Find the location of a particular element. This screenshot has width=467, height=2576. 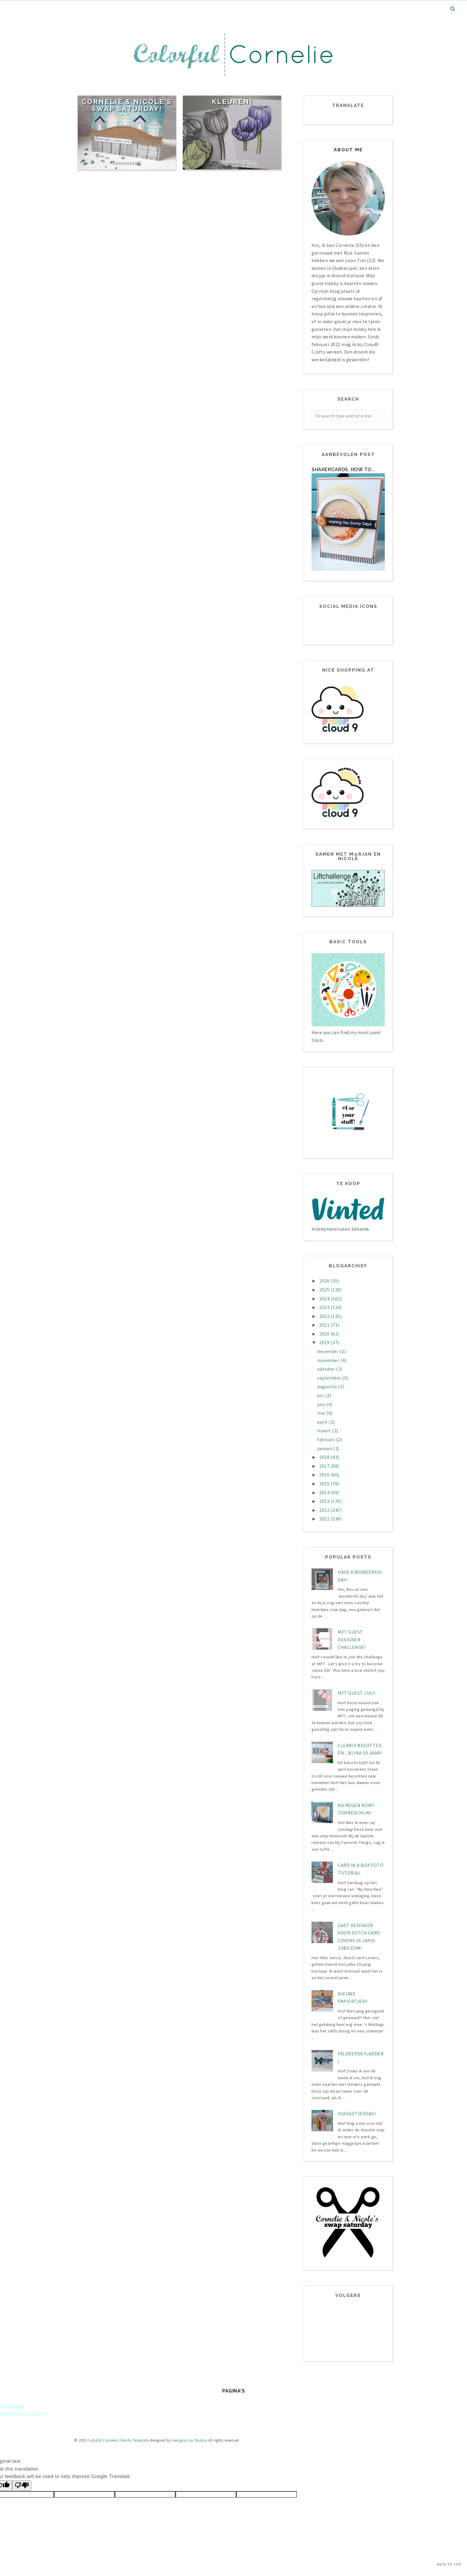

2014 is located at coordinates (325, 1492).